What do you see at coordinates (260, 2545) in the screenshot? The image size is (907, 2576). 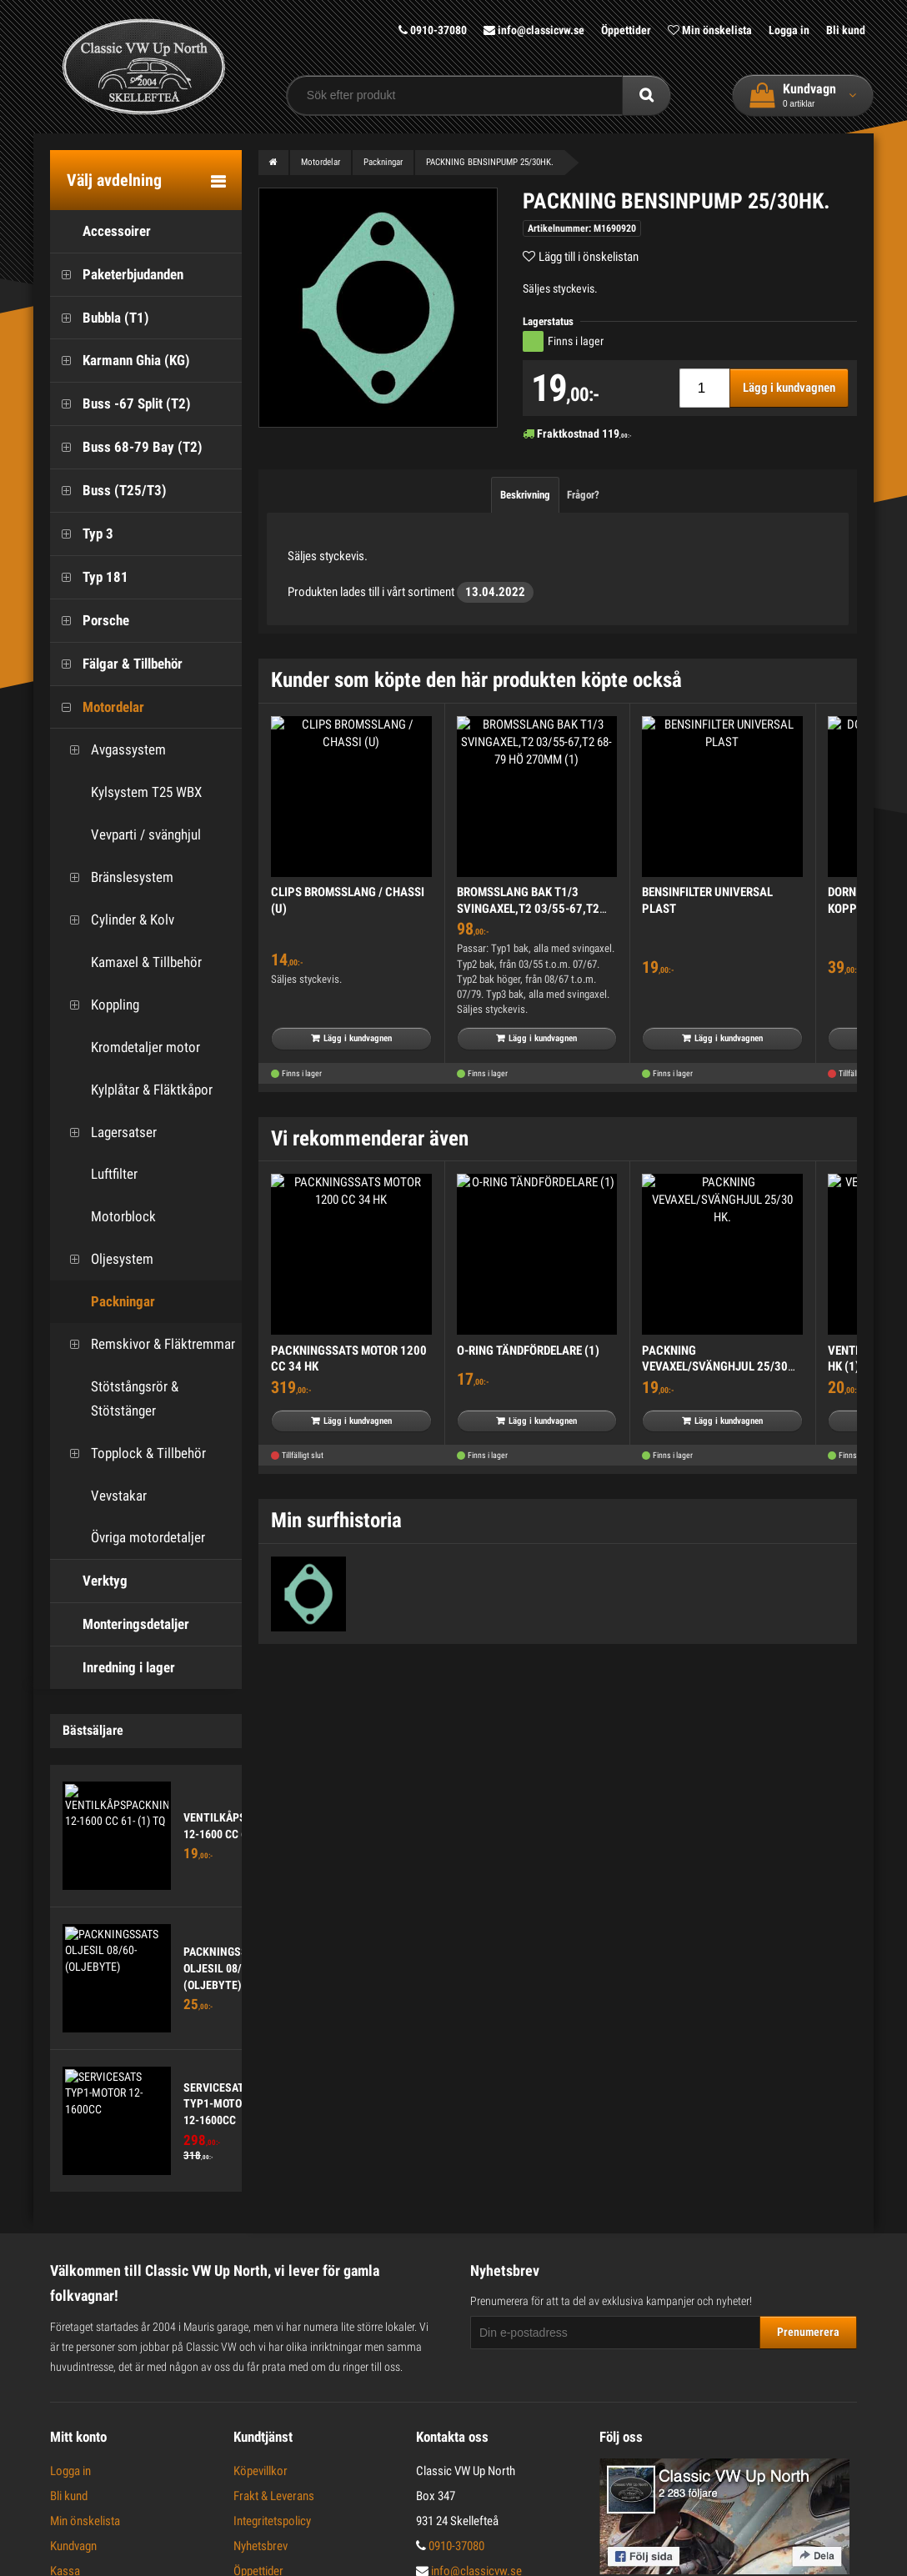 I see `Nyhetsbrev` at bounding box center [260, 2545].